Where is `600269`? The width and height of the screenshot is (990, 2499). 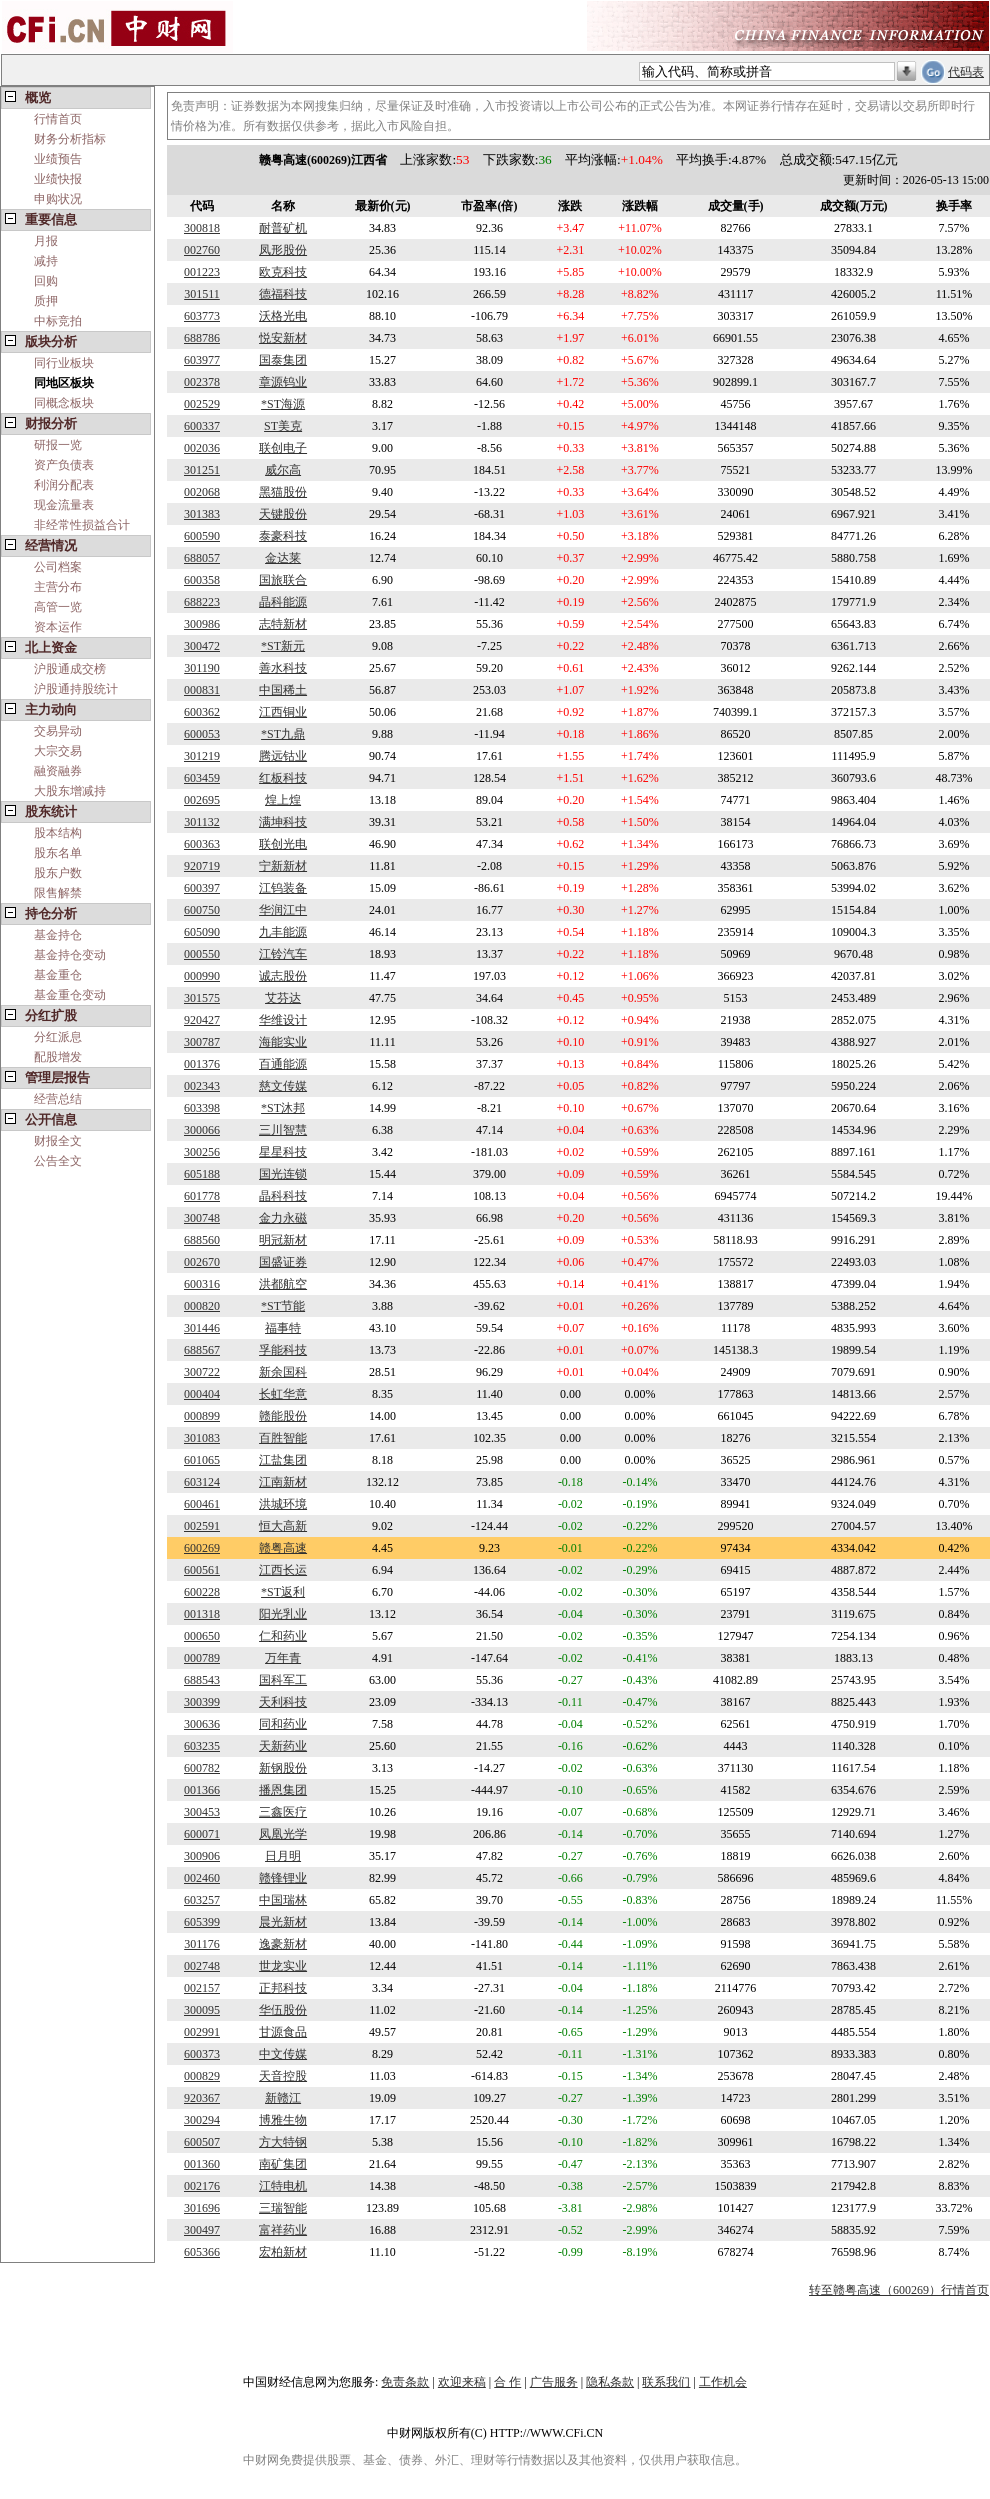 600269 is located at coordinates (202, 1548).